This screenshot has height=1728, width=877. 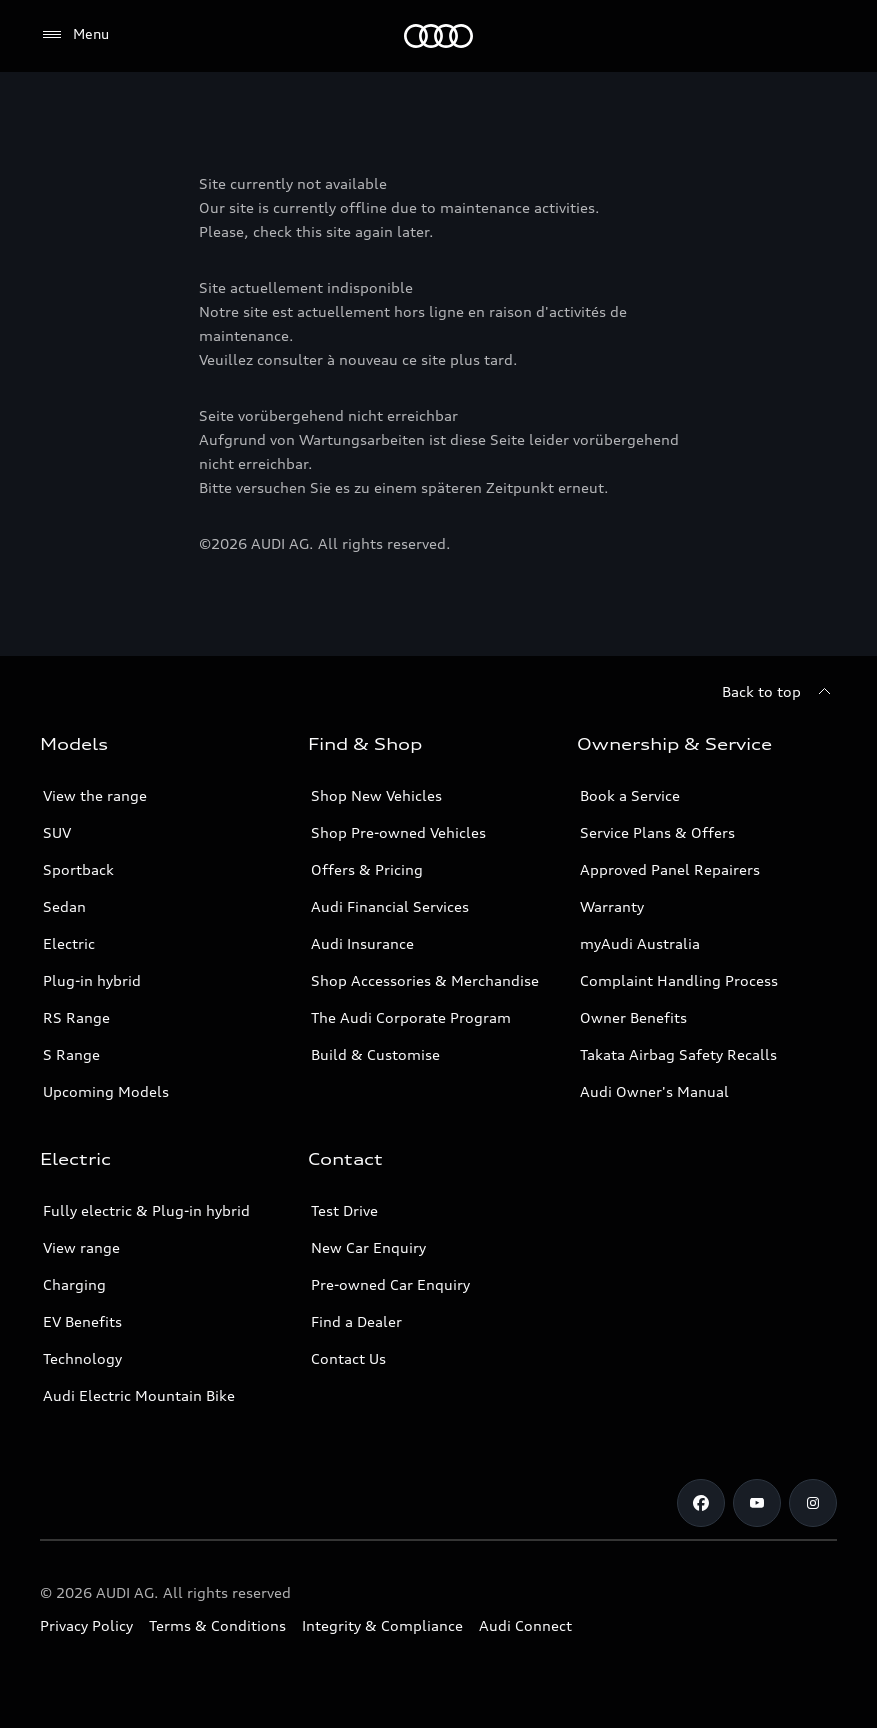 I want to click on View range, so click(x=81, y=1247).